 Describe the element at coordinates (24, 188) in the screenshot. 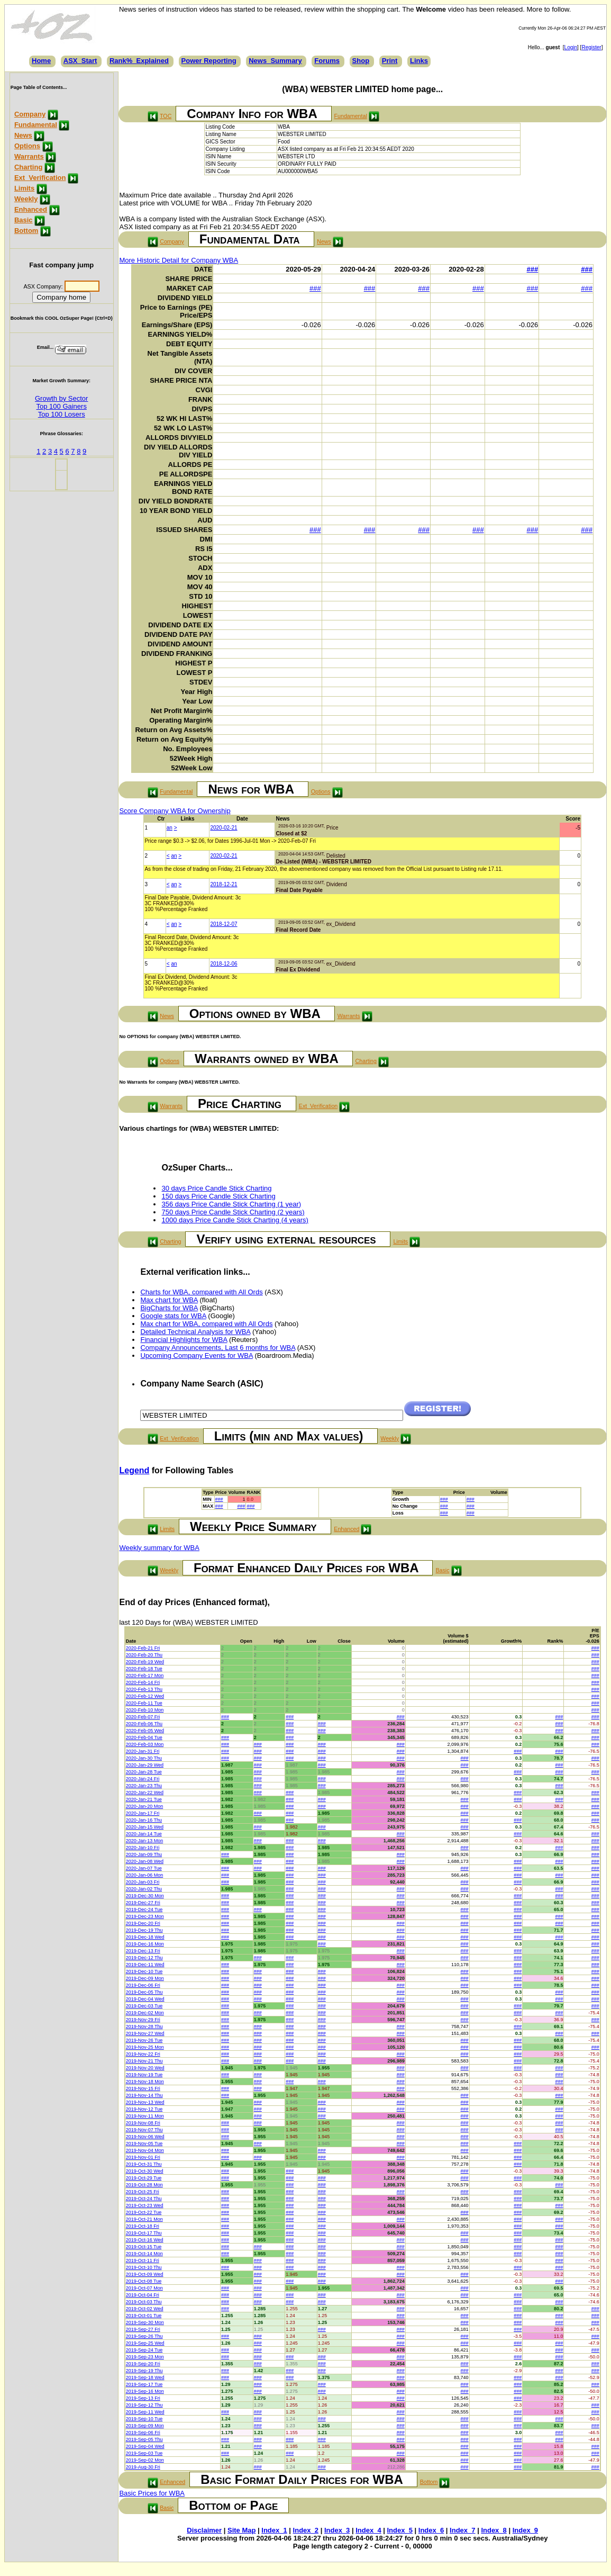

I see `Limits` at that location.